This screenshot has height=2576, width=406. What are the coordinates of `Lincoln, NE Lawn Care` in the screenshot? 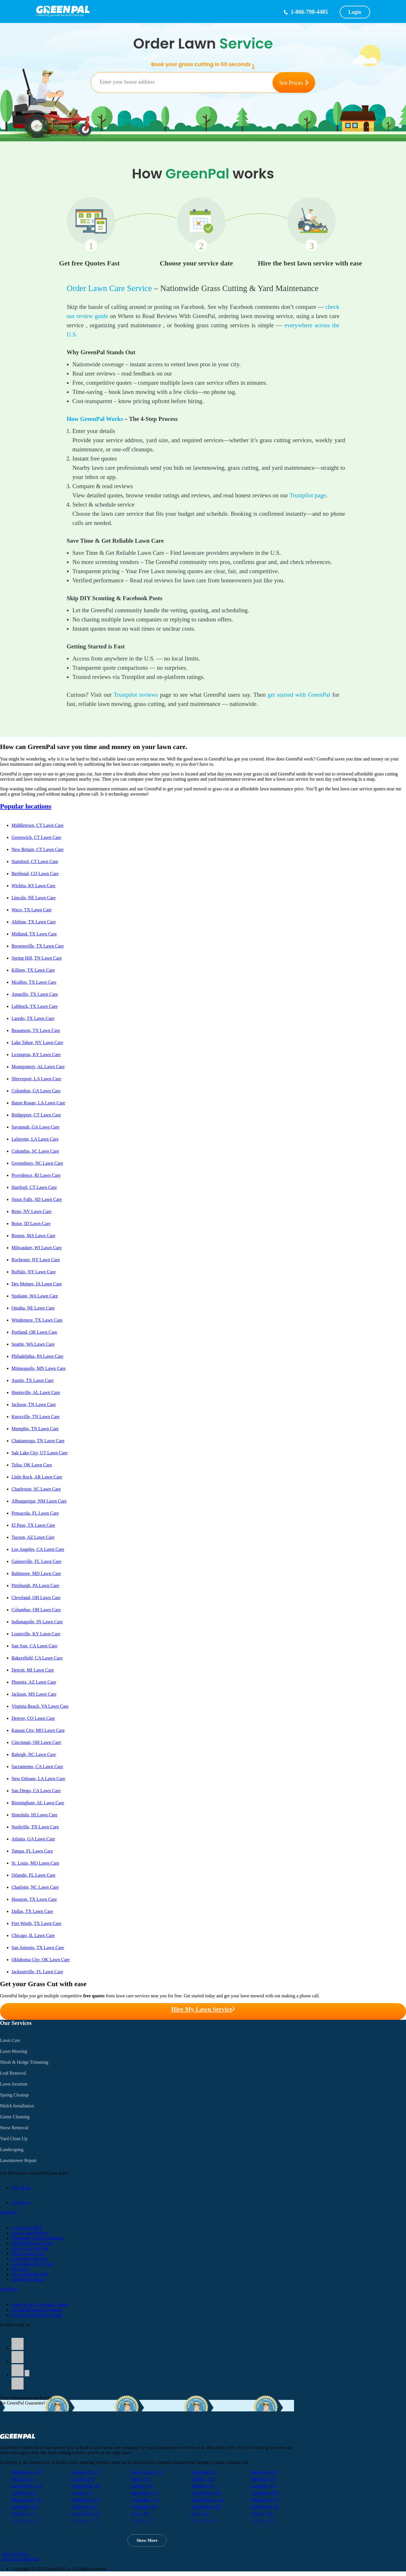 It's located at (33, 897).